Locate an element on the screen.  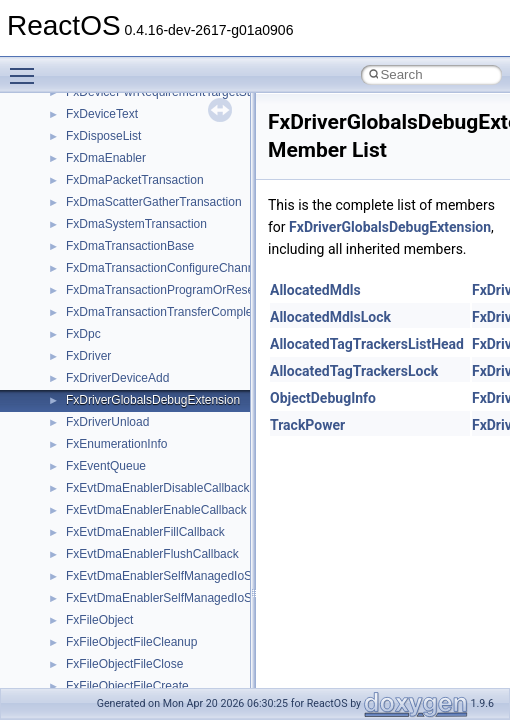
__nfs41_getattr_res is located at coordinates (119, 555).